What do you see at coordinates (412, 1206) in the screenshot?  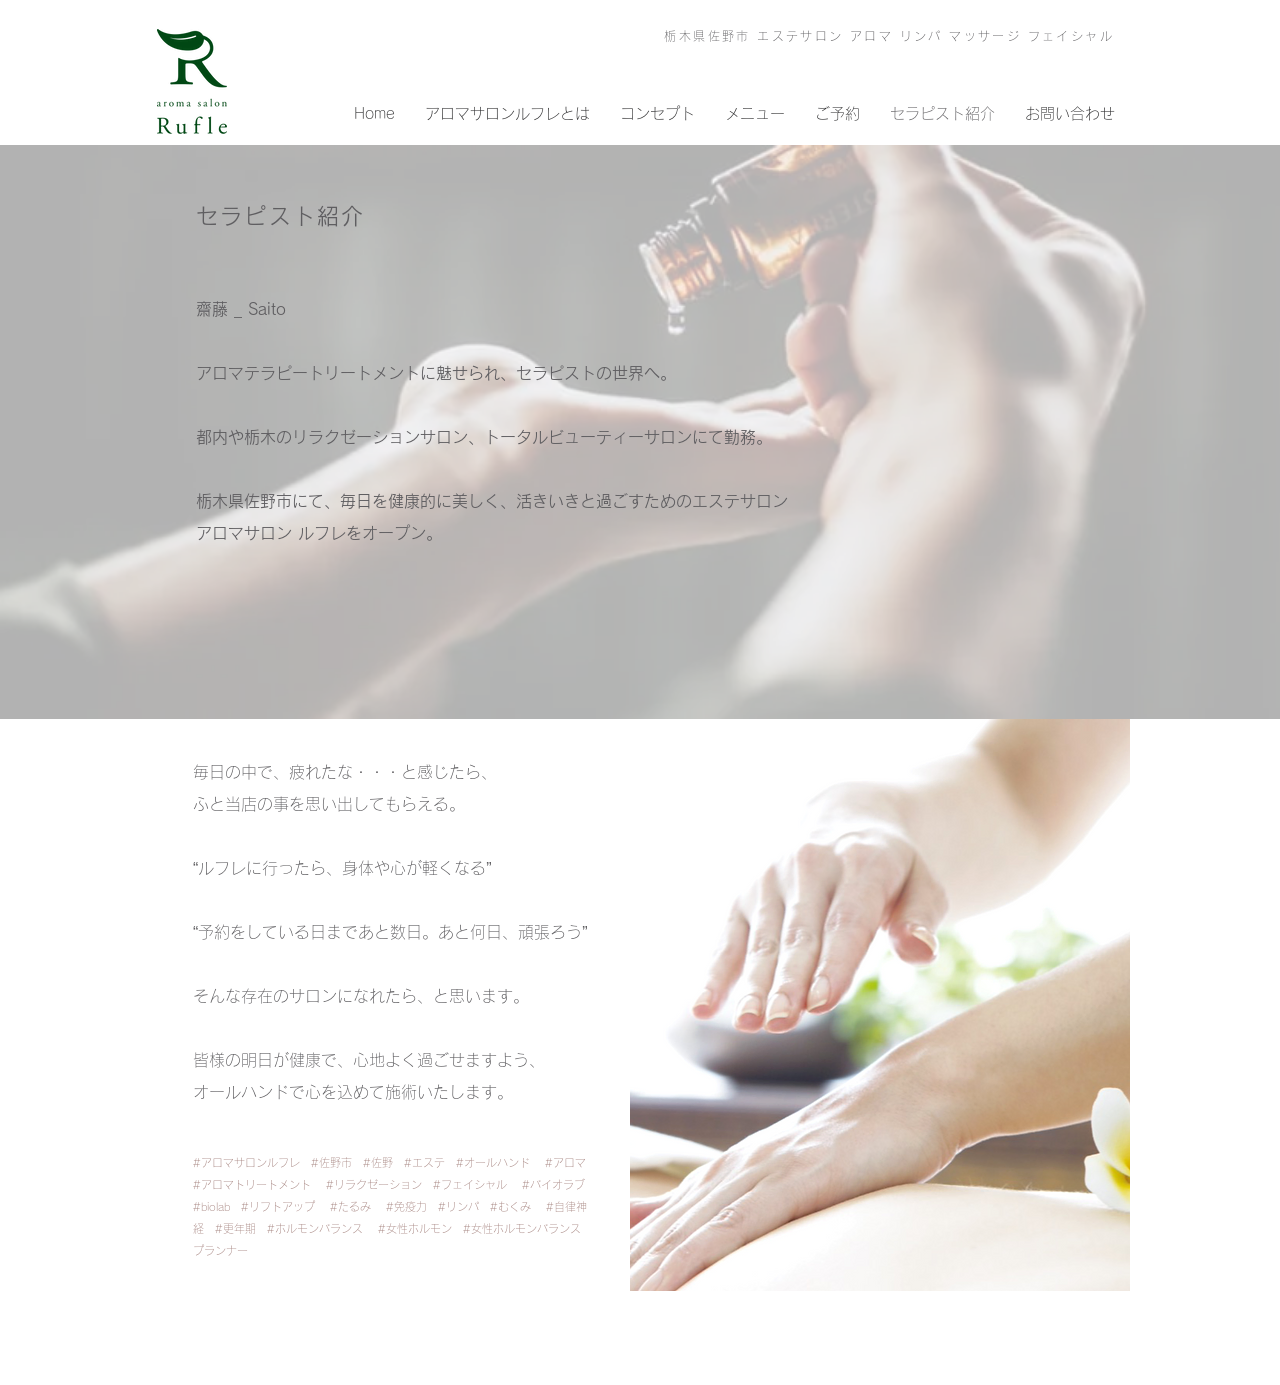 I see `#免疫力` at bounding box center [412, 1206].